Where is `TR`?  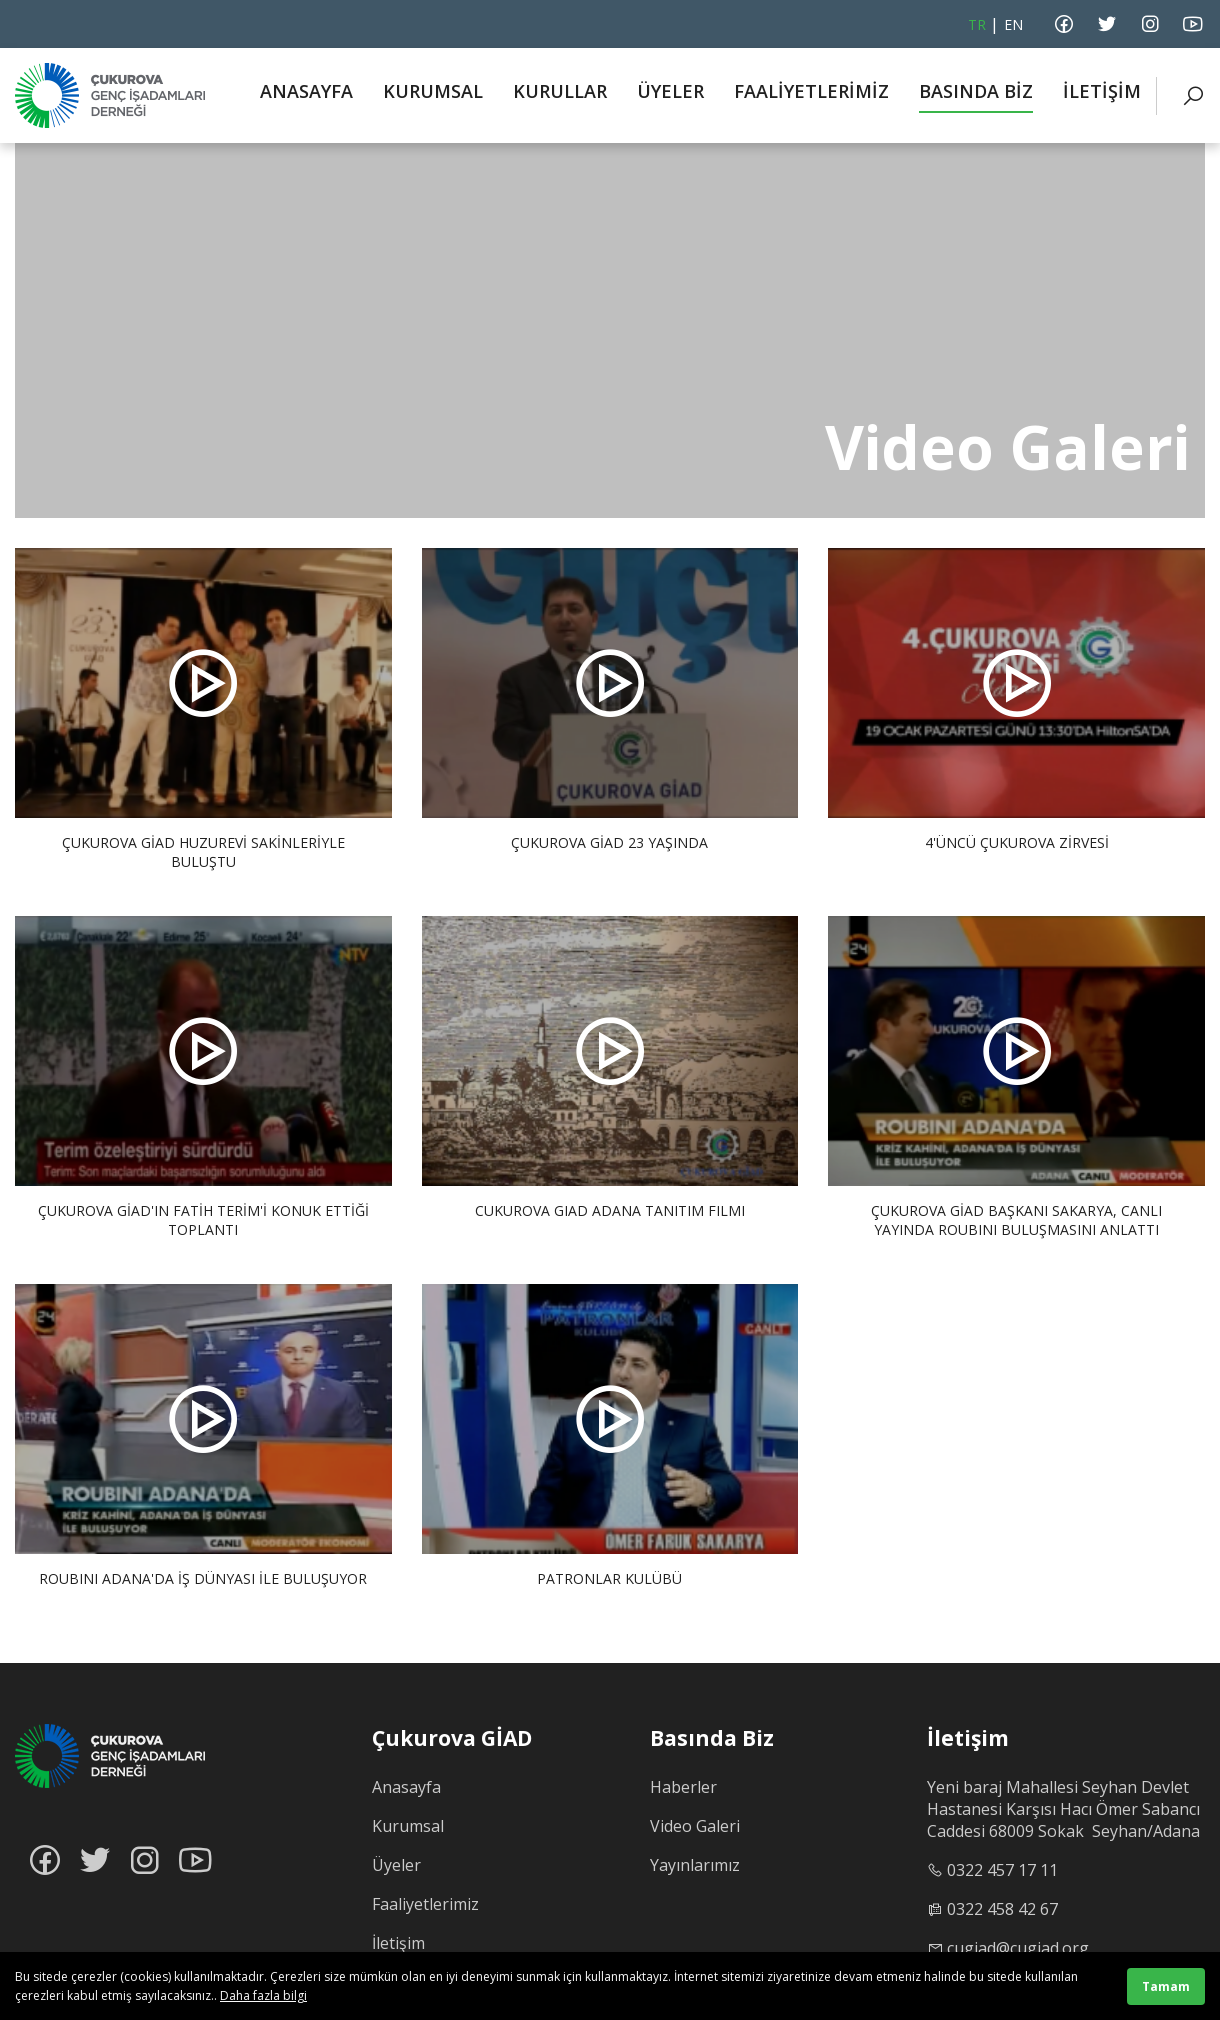 TR is located at coordinates (977, 24).